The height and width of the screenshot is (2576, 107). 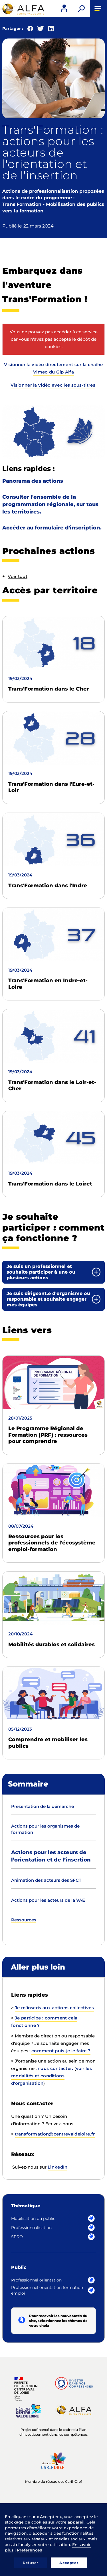 I want to click on Préférences, so click(x=29, y=2550).